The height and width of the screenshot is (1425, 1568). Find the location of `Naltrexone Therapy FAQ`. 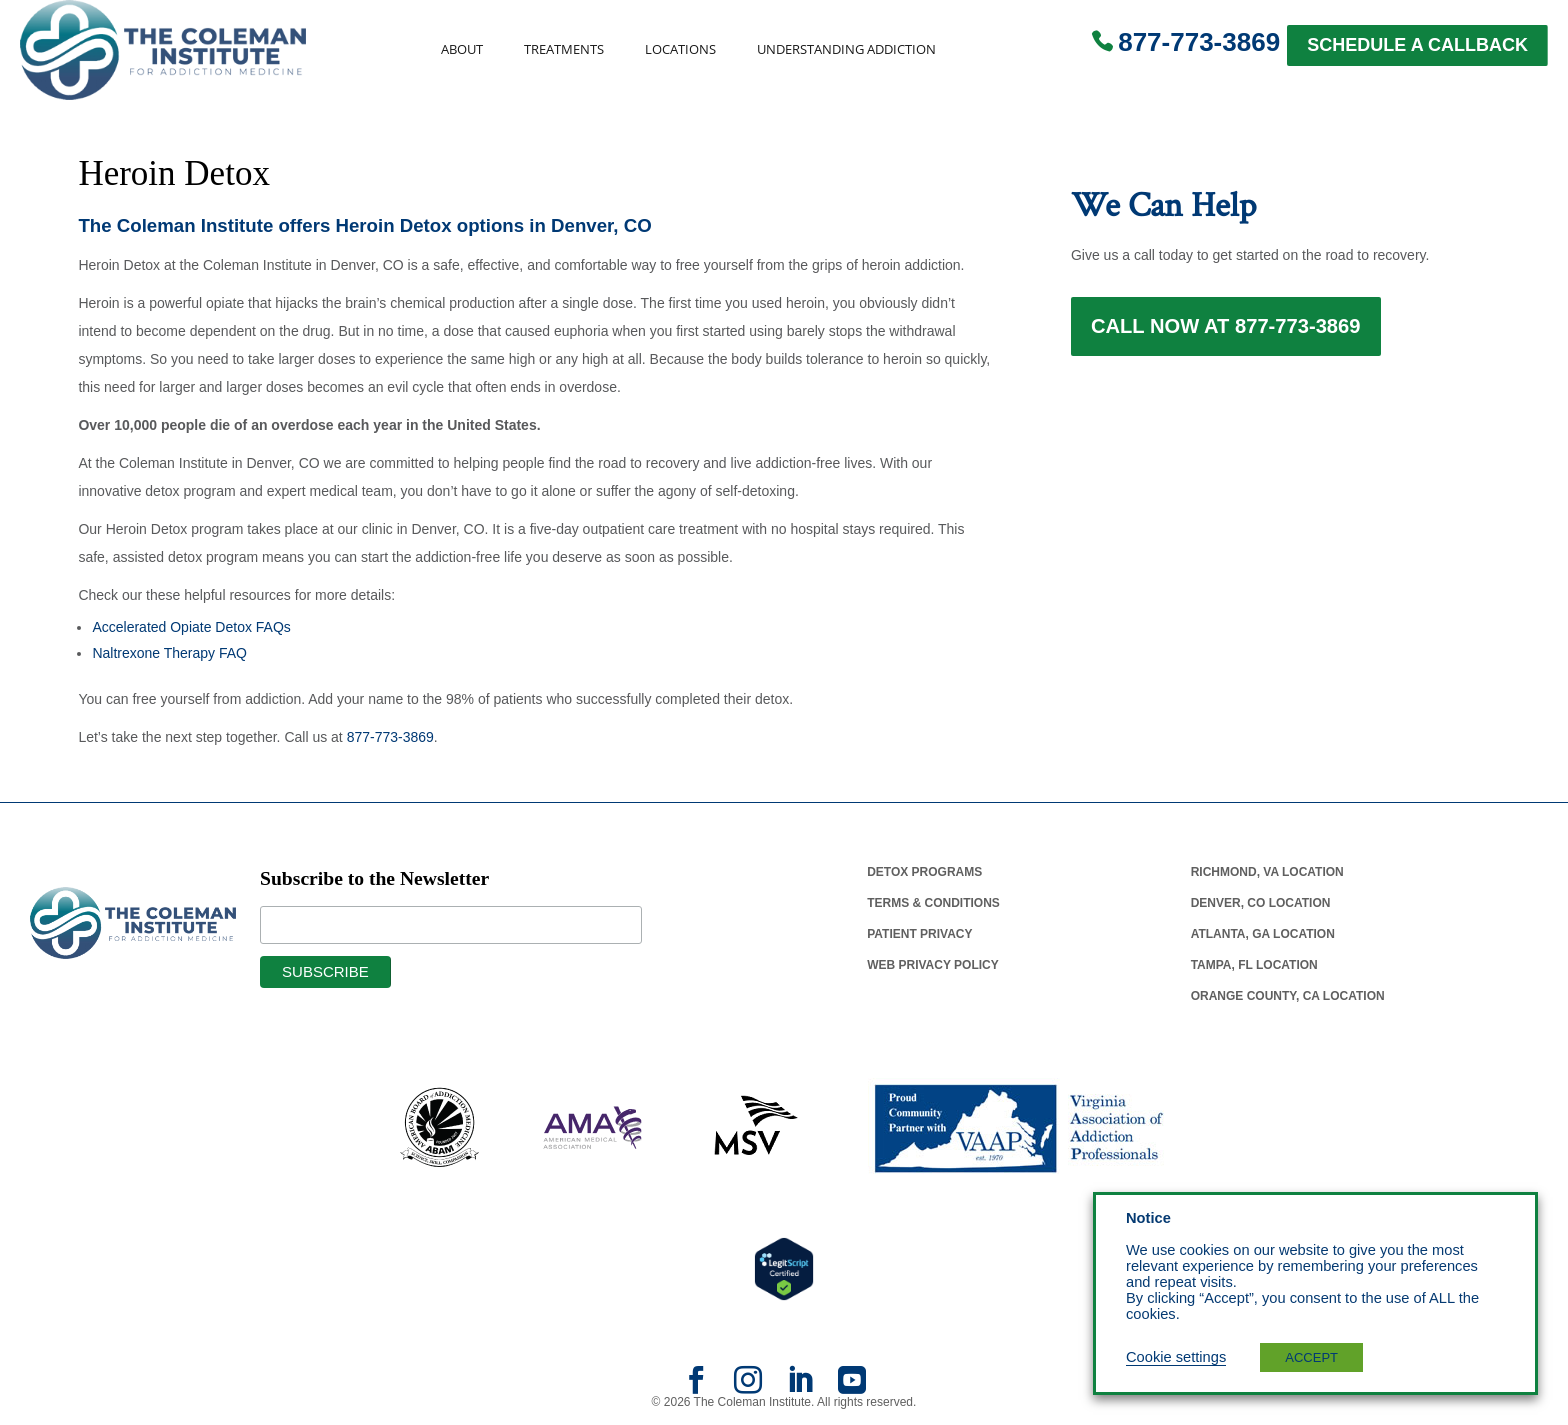

Naltrexone Therapy FAQ is located at coordinates (169, 653).